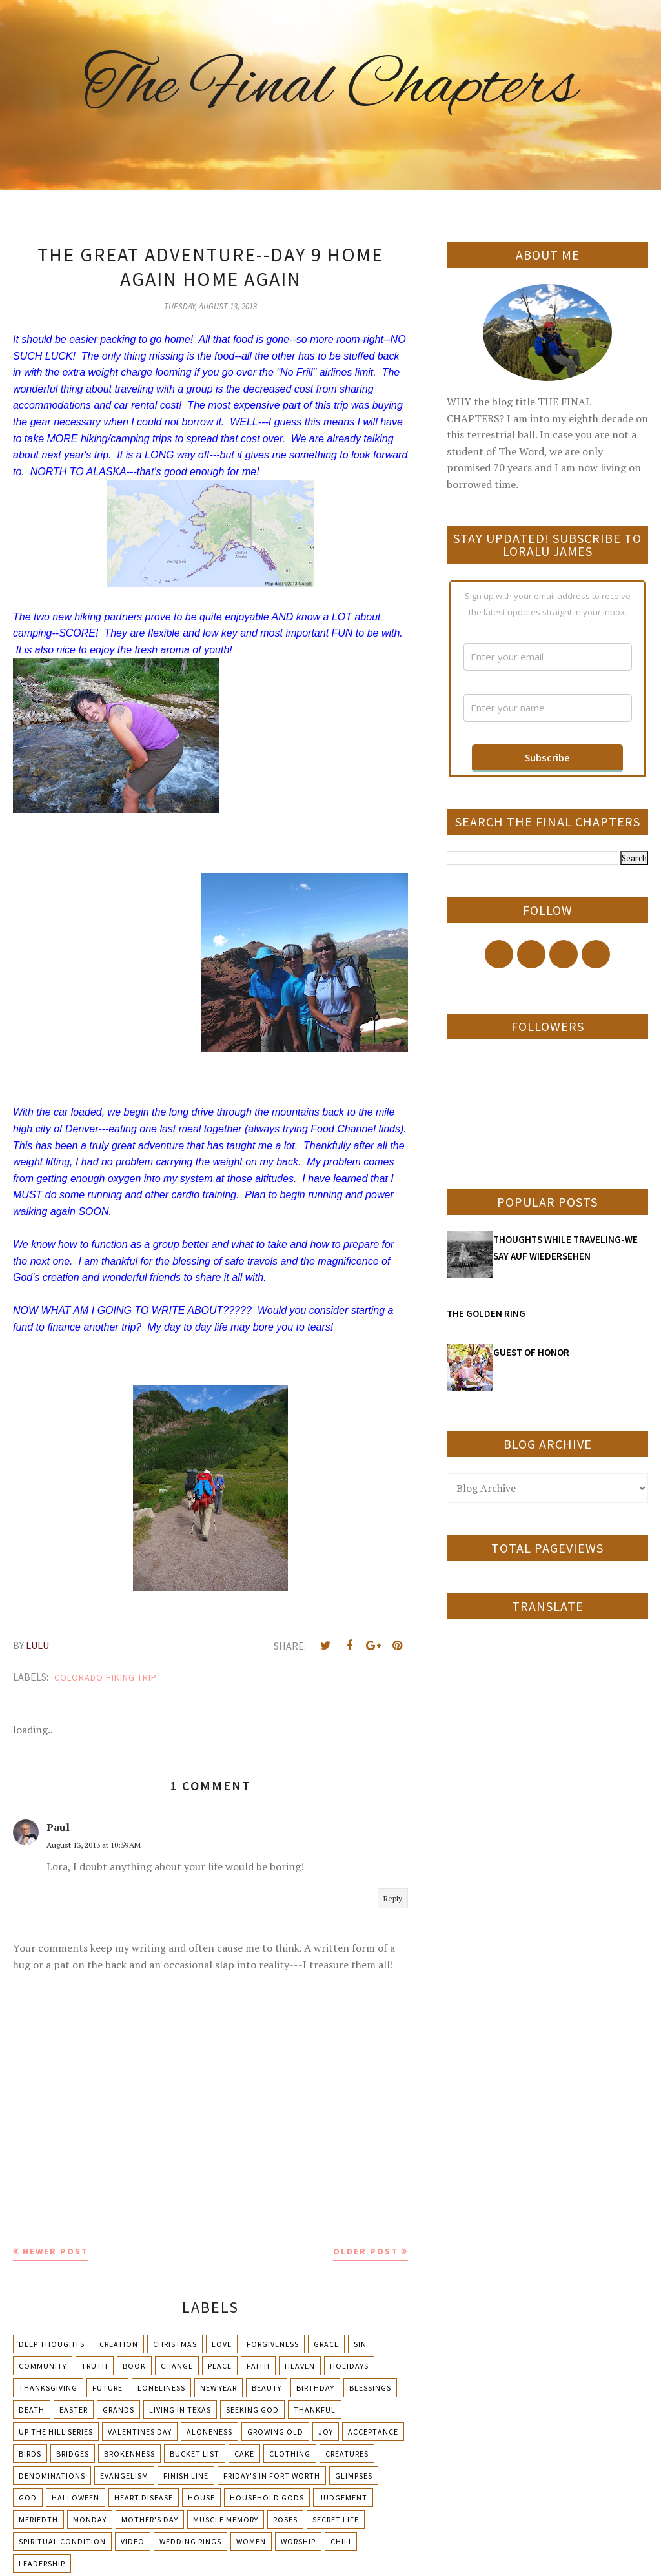  I want to click on Colorado Hiking Trip, so click(105, 1677).